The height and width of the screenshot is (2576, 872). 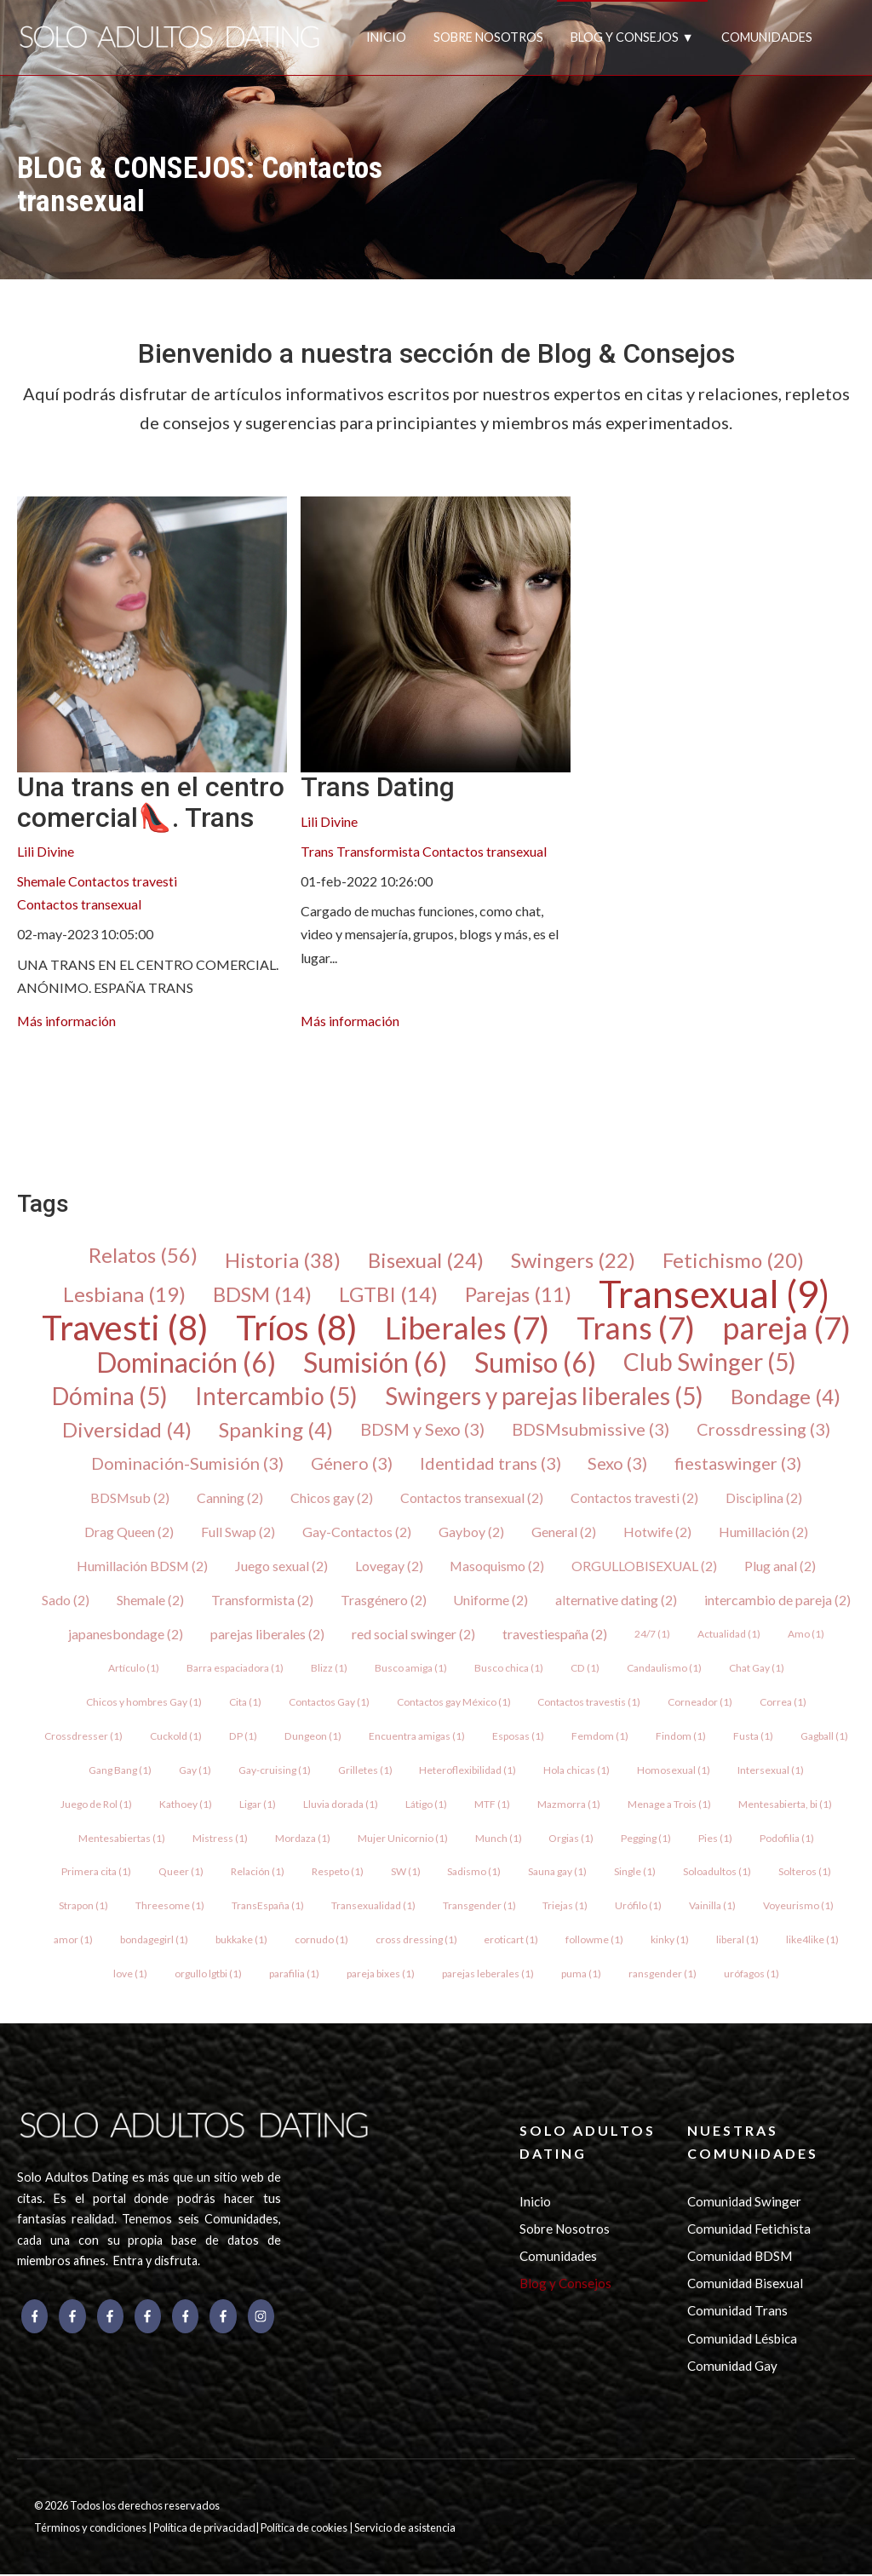 What do you see at coordinates (636, 1873) in the screenshot?
I see `Single (1)` at bounding box center [636, 1873].